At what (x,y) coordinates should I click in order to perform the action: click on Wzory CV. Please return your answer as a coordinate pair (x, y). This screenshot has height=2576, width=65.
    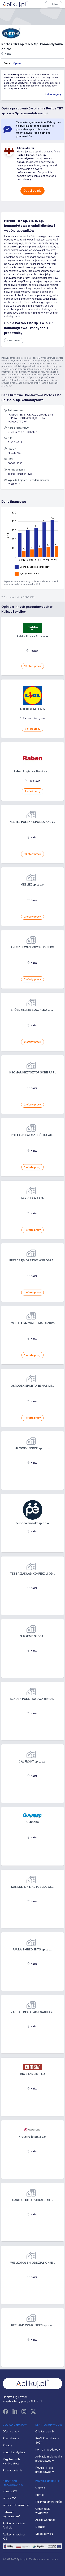
    Looking at the image, I should click on (9, 2498).